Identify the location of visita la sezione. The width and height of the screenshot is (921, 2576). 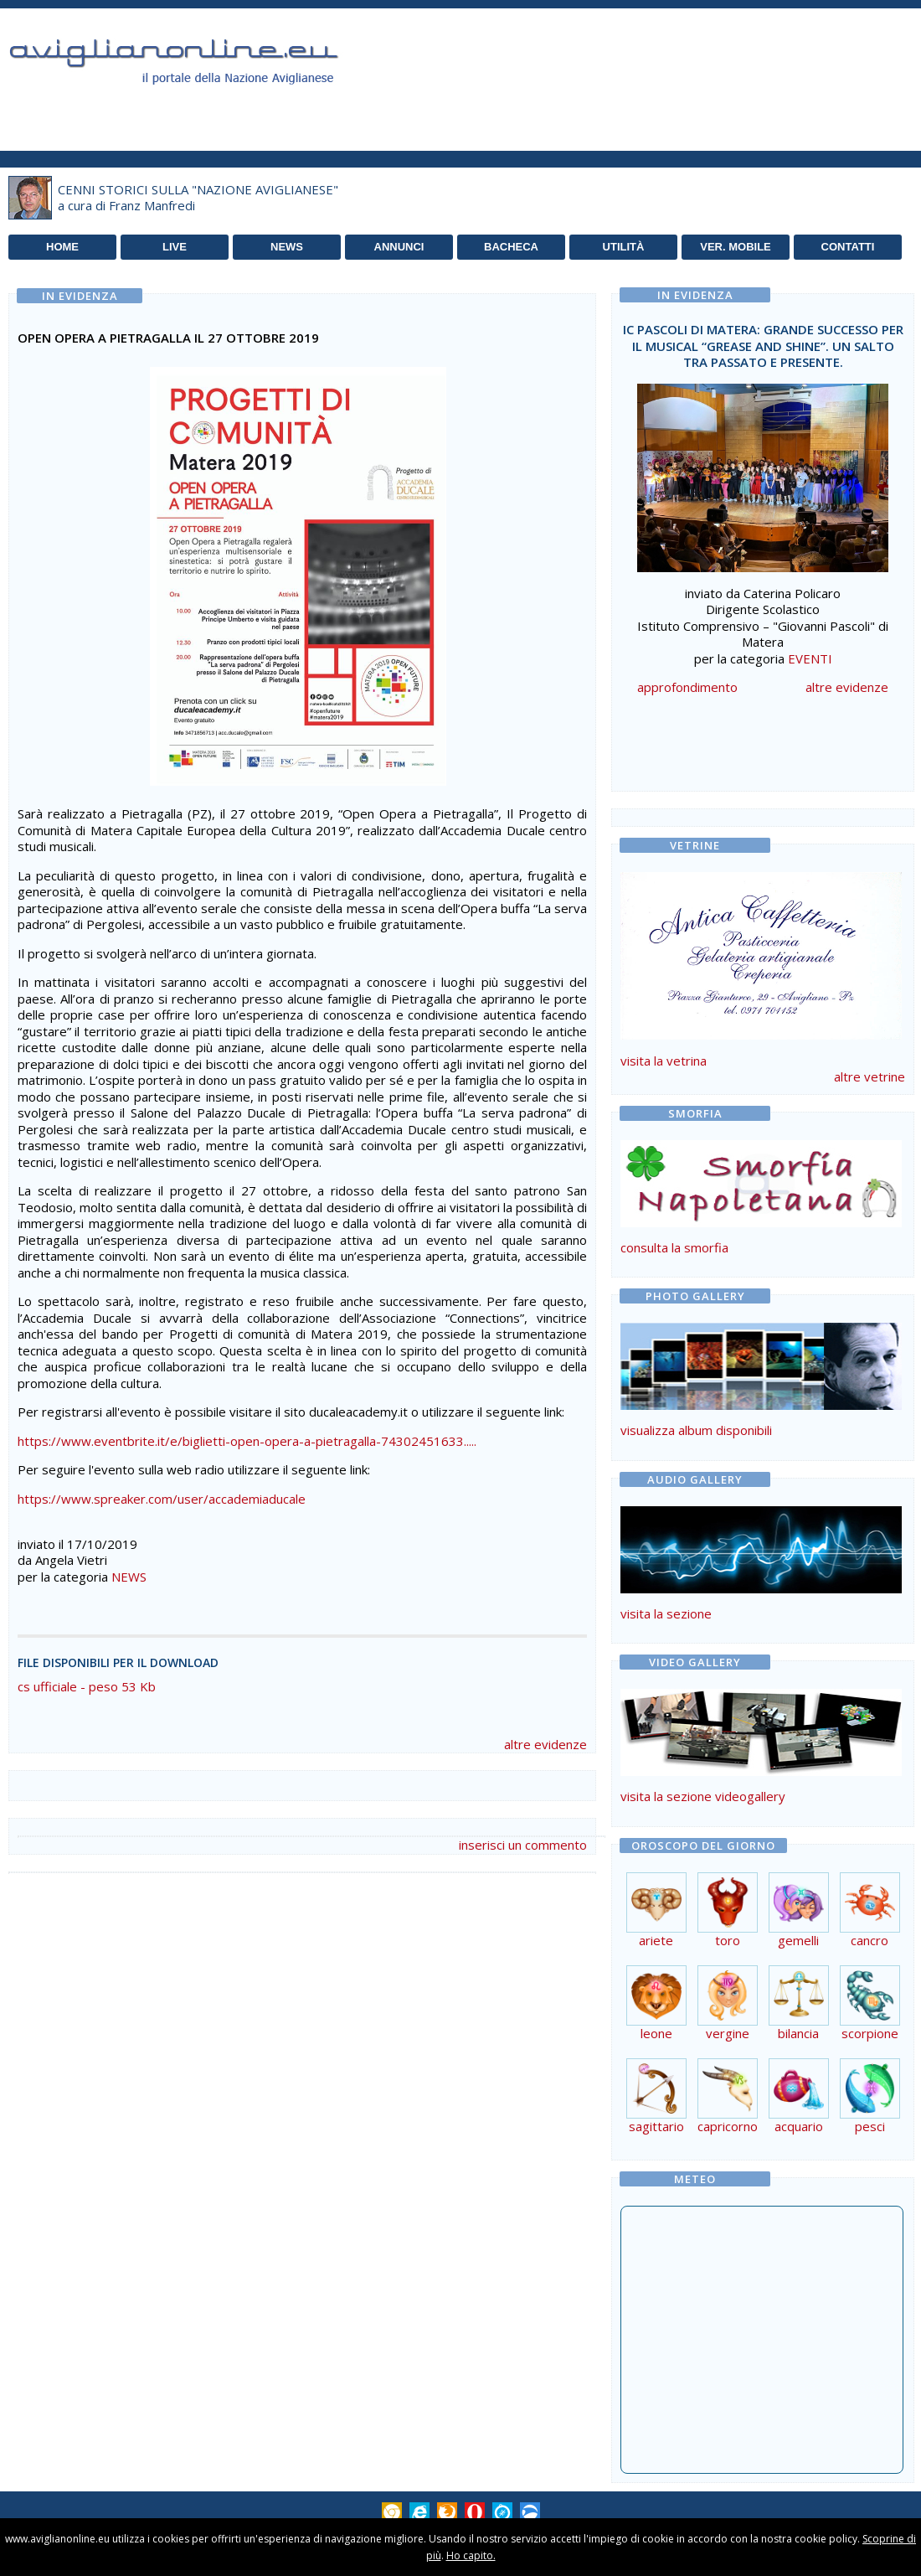
(666, 1613).